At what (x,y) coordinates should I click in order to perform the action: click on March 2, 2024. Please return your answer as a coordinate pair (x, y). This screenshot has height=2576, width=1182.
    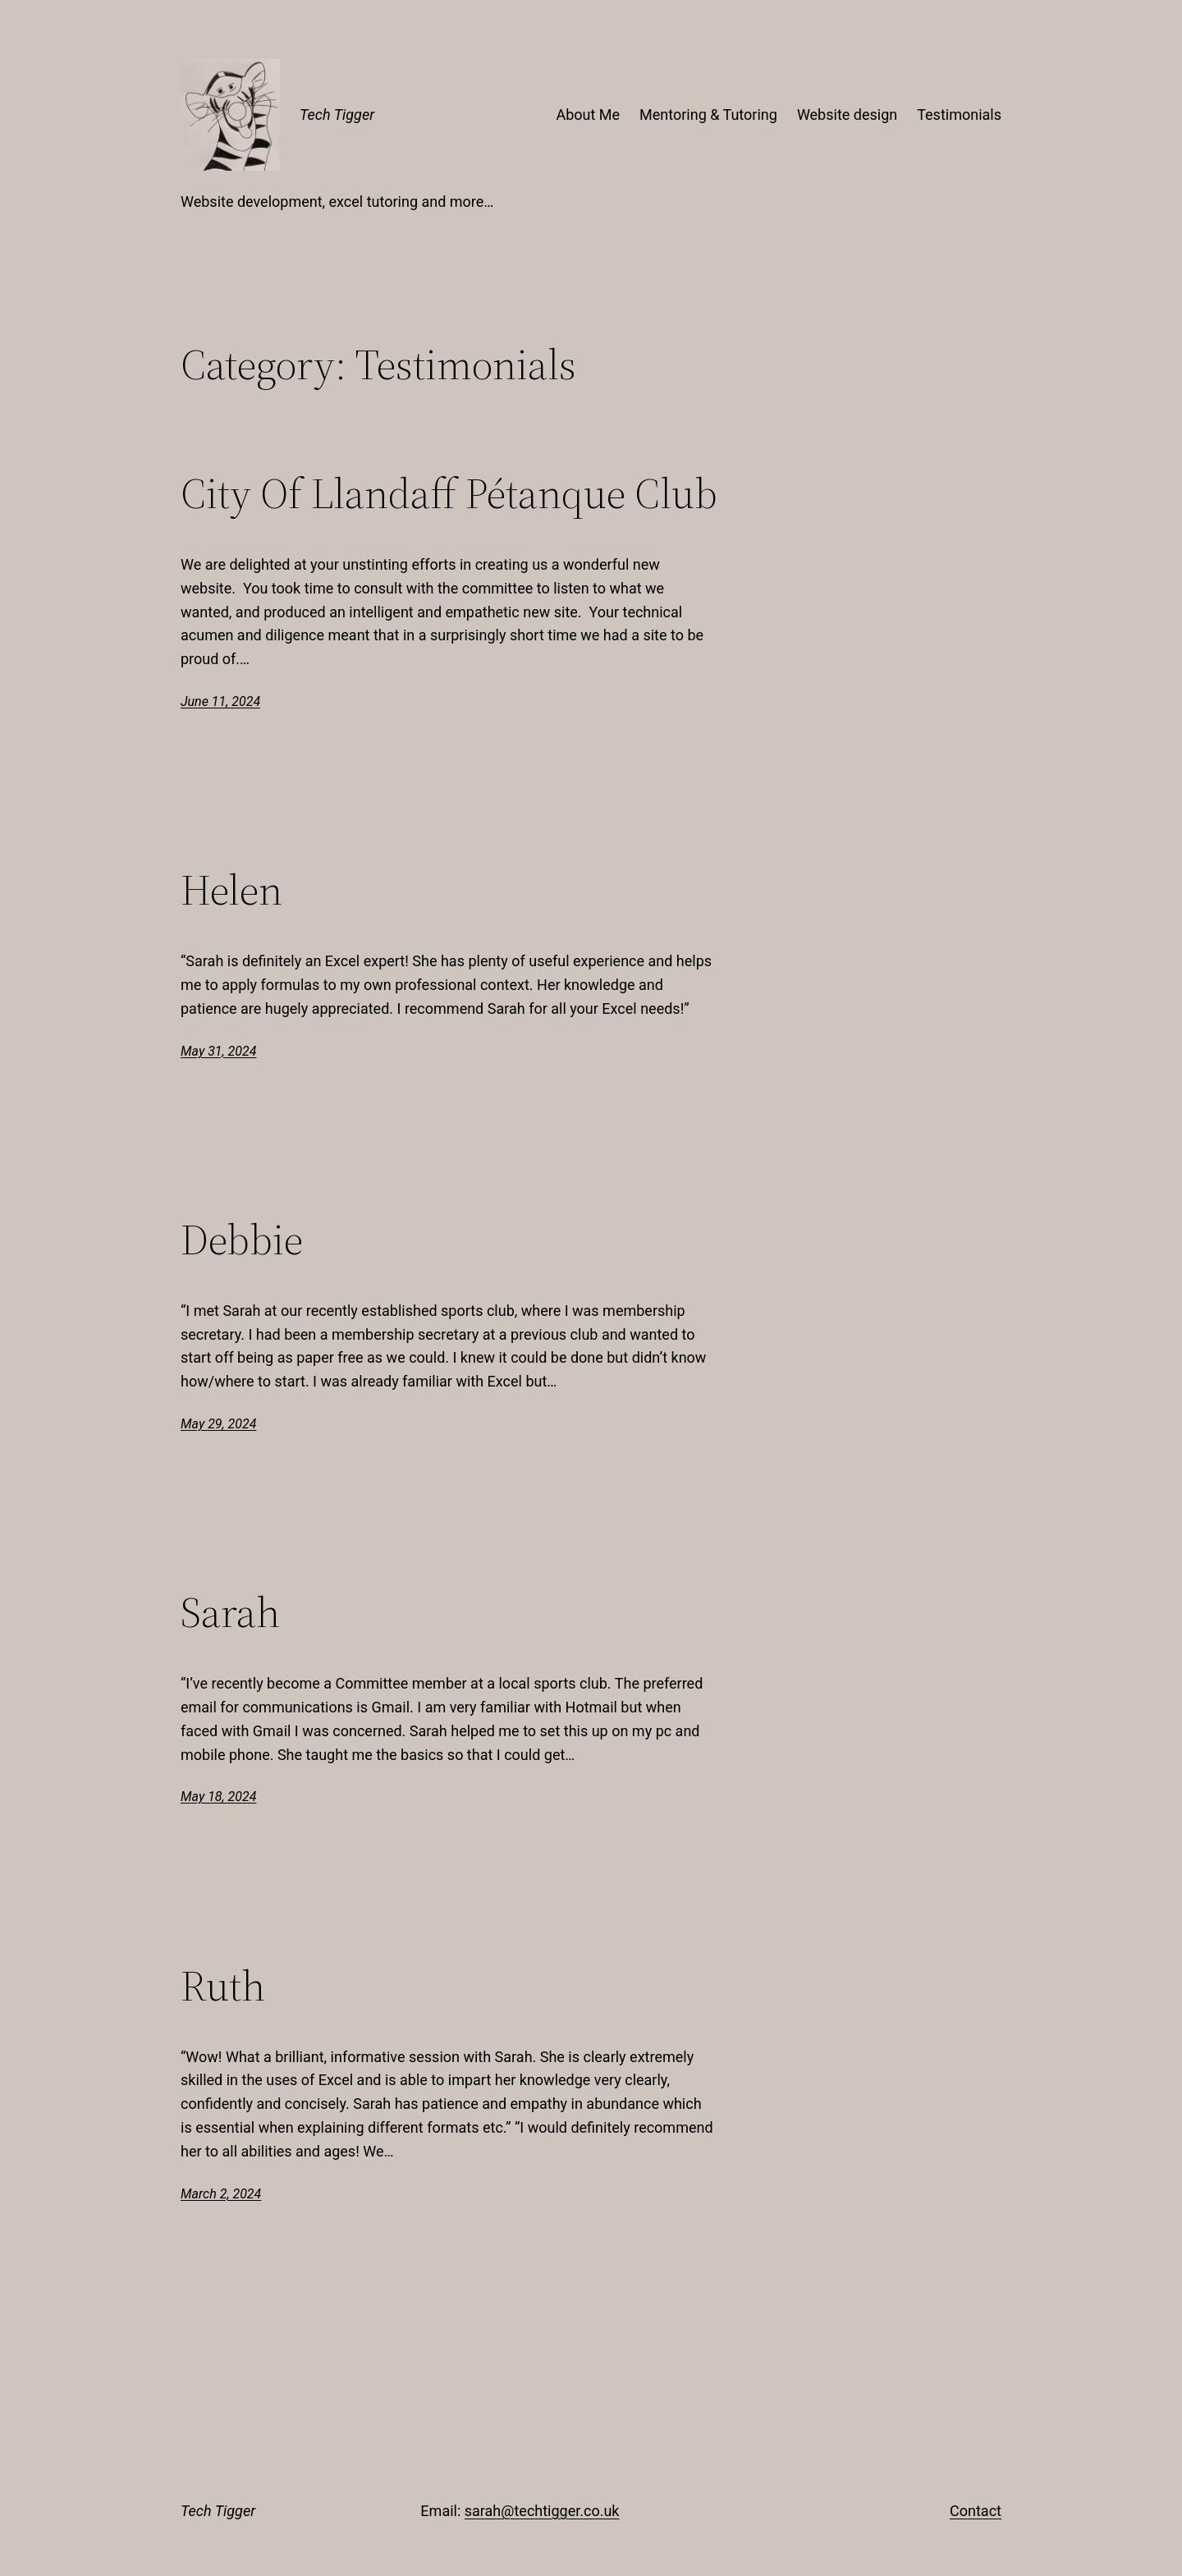
    Looking at the image, I should click on (221, 2194).